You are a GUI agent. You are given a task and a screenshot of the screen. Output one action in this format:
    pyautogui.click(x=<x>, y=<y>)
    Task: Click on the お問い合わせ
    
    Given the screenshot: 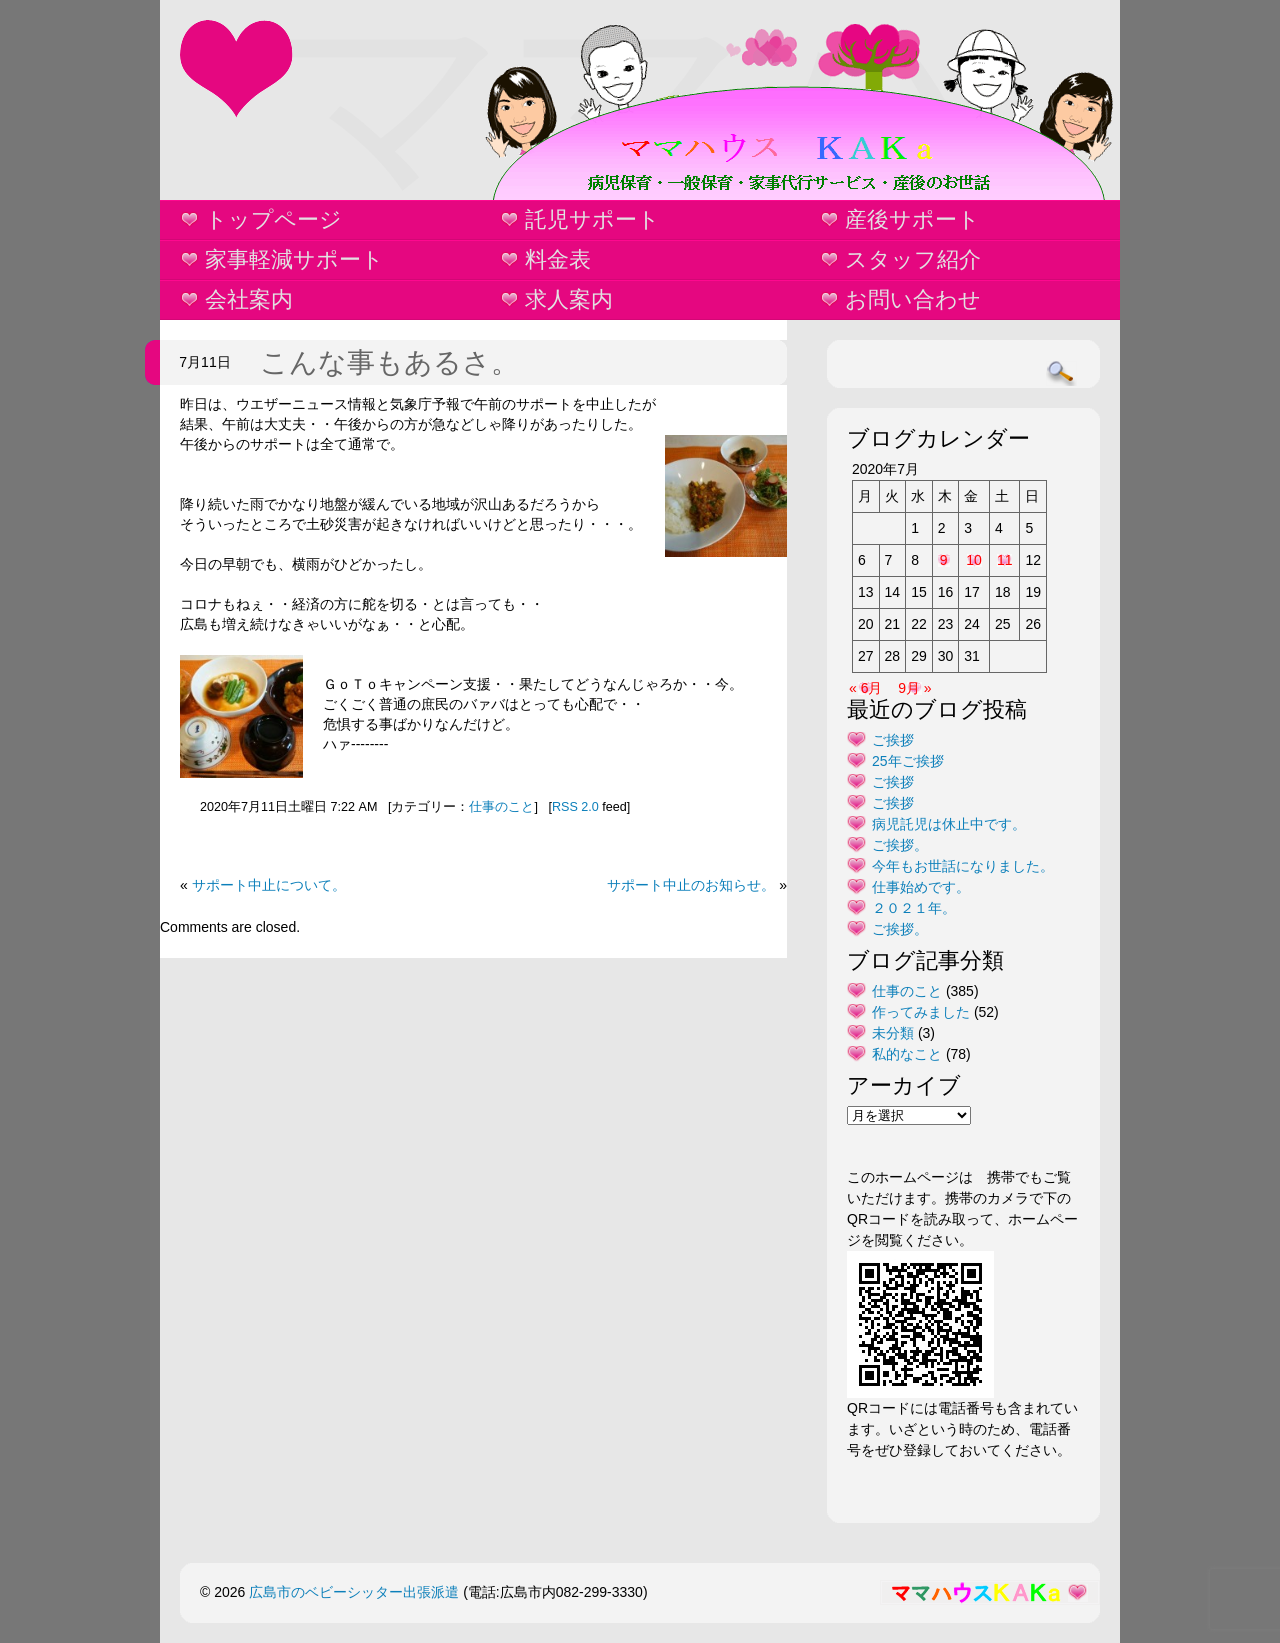 What is the action you would take?
    pyautogui.click(x=913, y=299)
    